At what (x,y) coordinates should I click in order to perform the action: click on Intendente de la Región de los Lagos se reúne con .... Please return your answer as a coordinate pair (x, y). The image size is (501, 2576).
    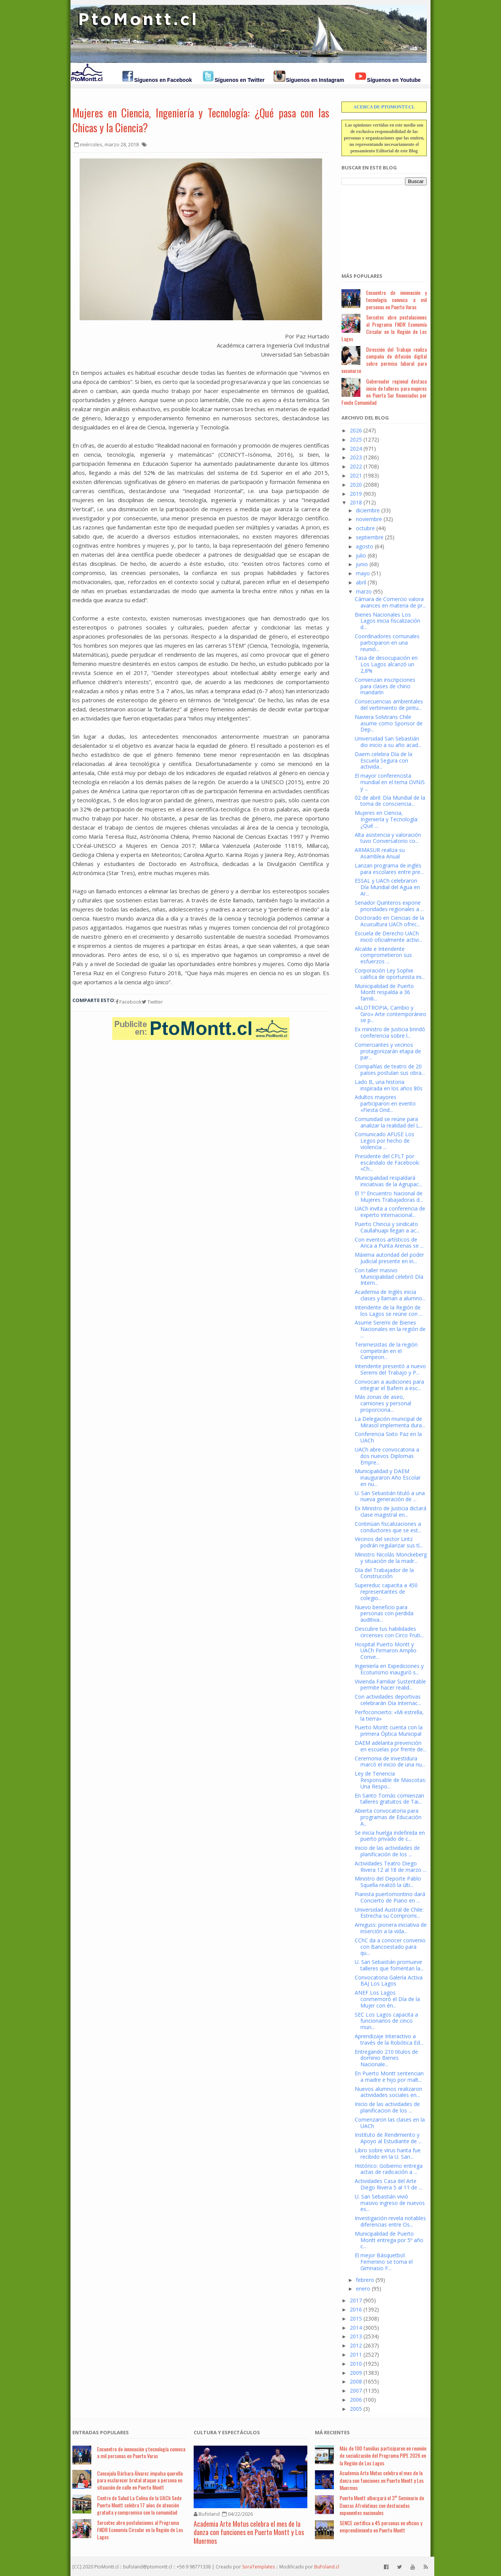
    Looking at the image, I should click on (389, 1310).